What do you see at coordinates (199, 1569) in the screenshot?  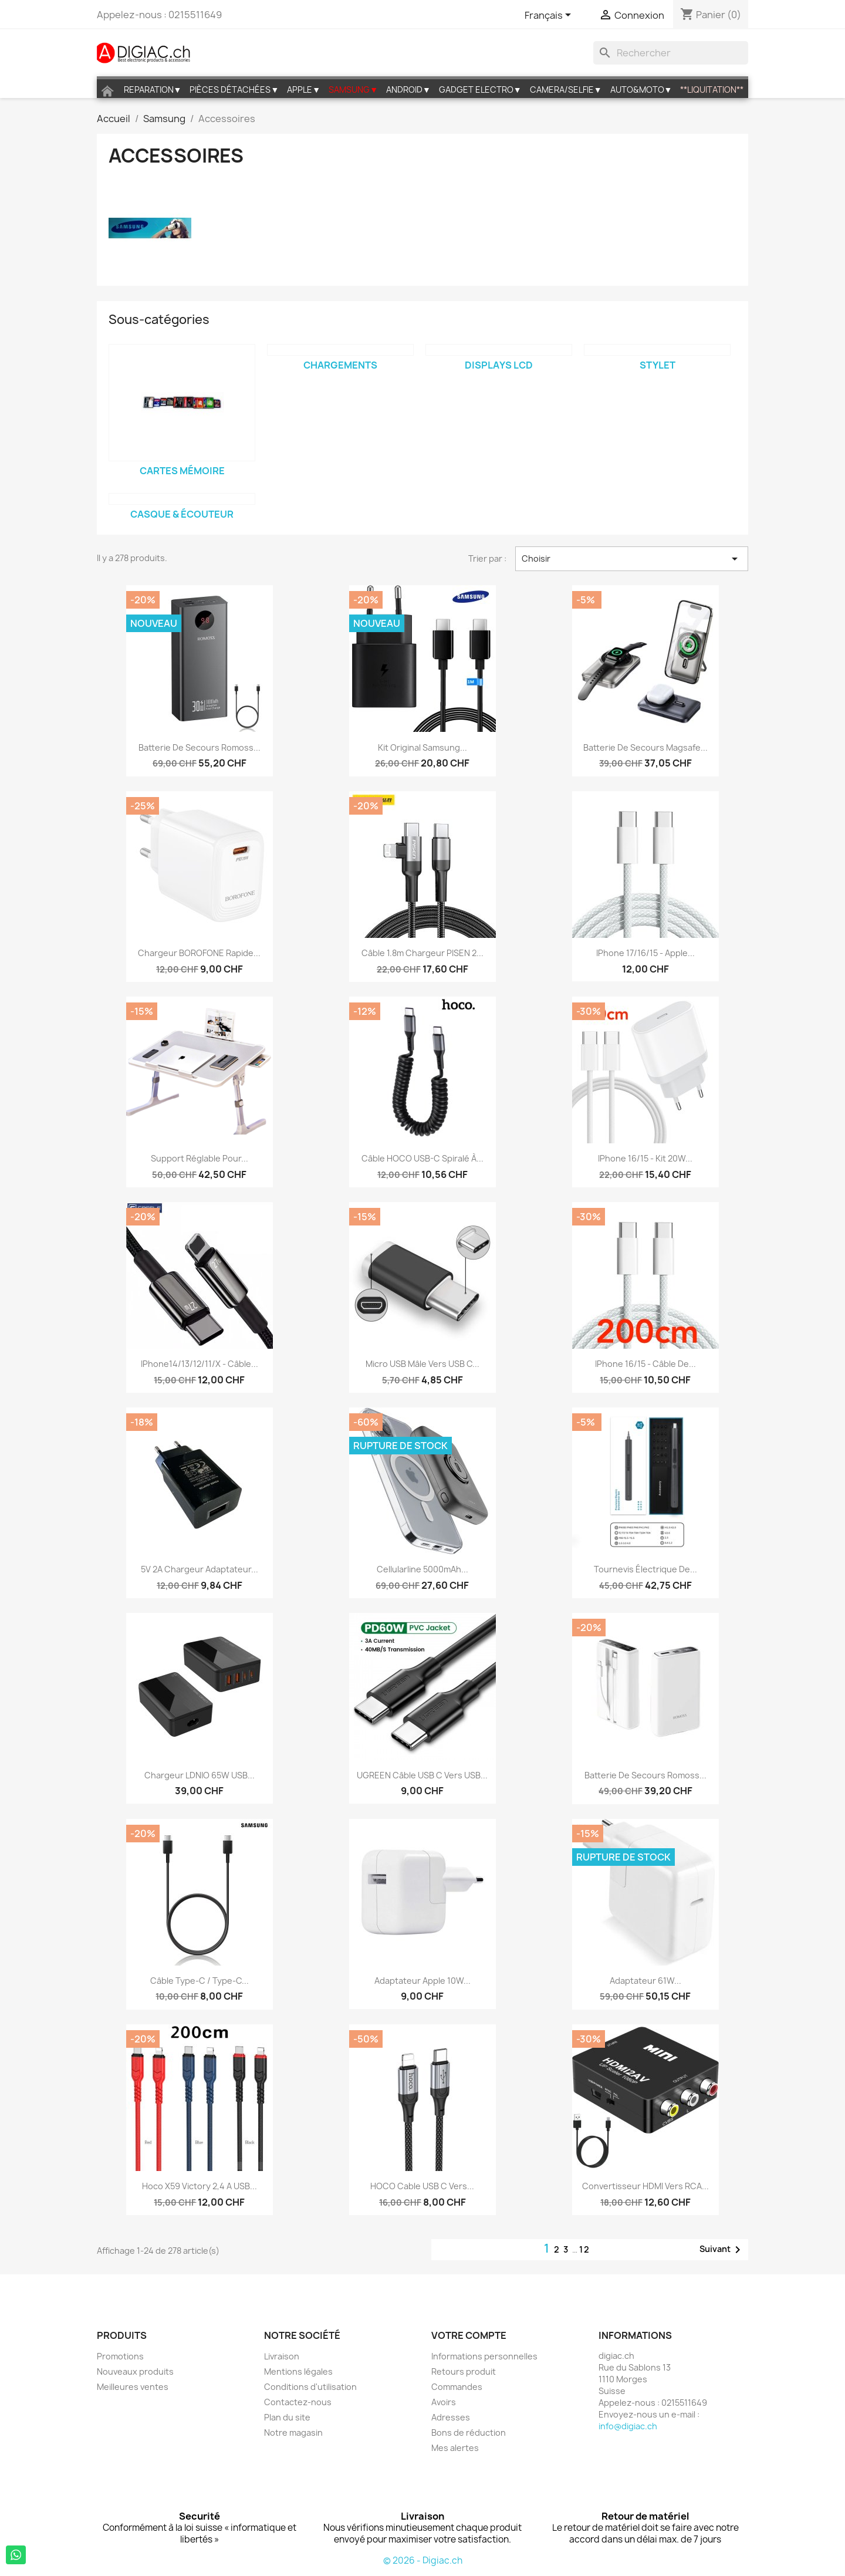 I see `5V 2A Chargeur Adaptateur...` at bounding box center [199, 1569].